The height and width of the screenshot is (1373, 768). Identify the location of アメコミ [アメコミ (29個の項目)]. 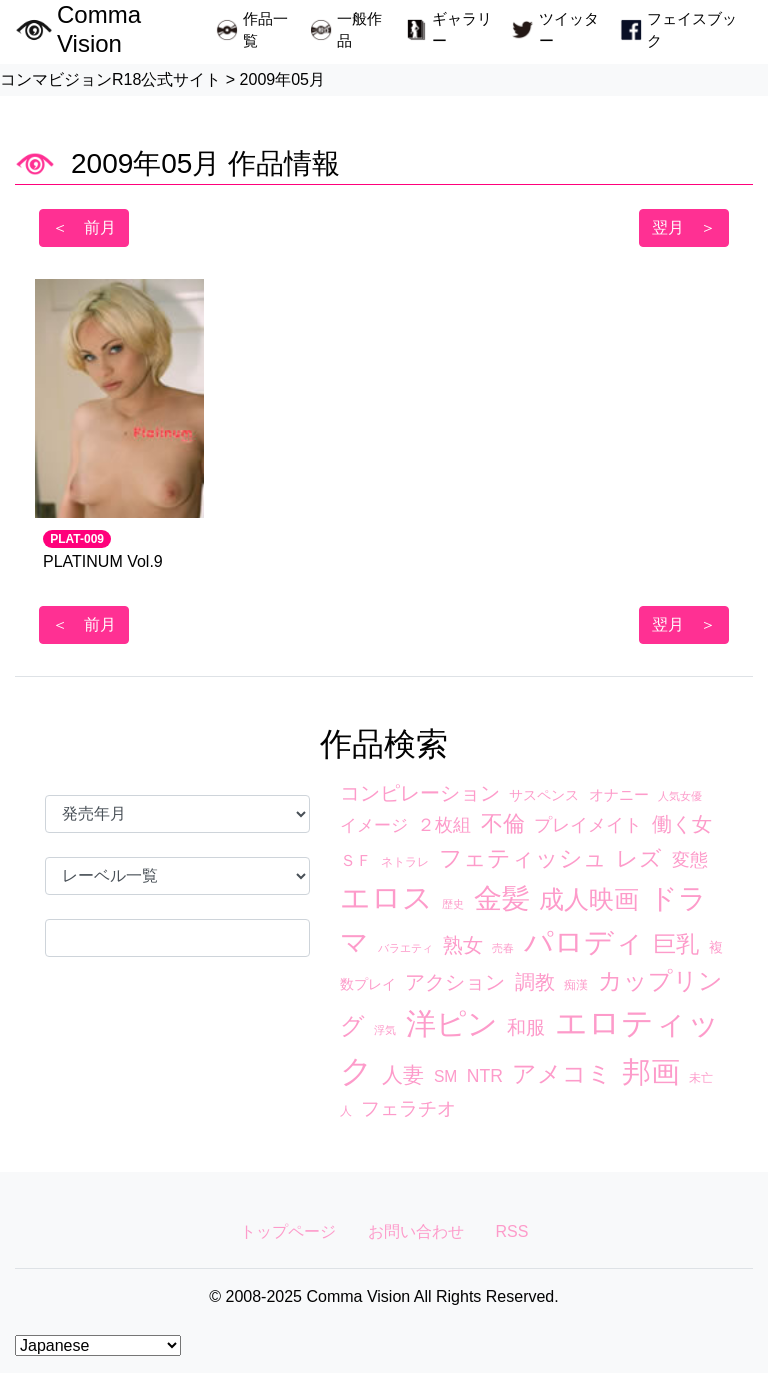
(562, 1073).